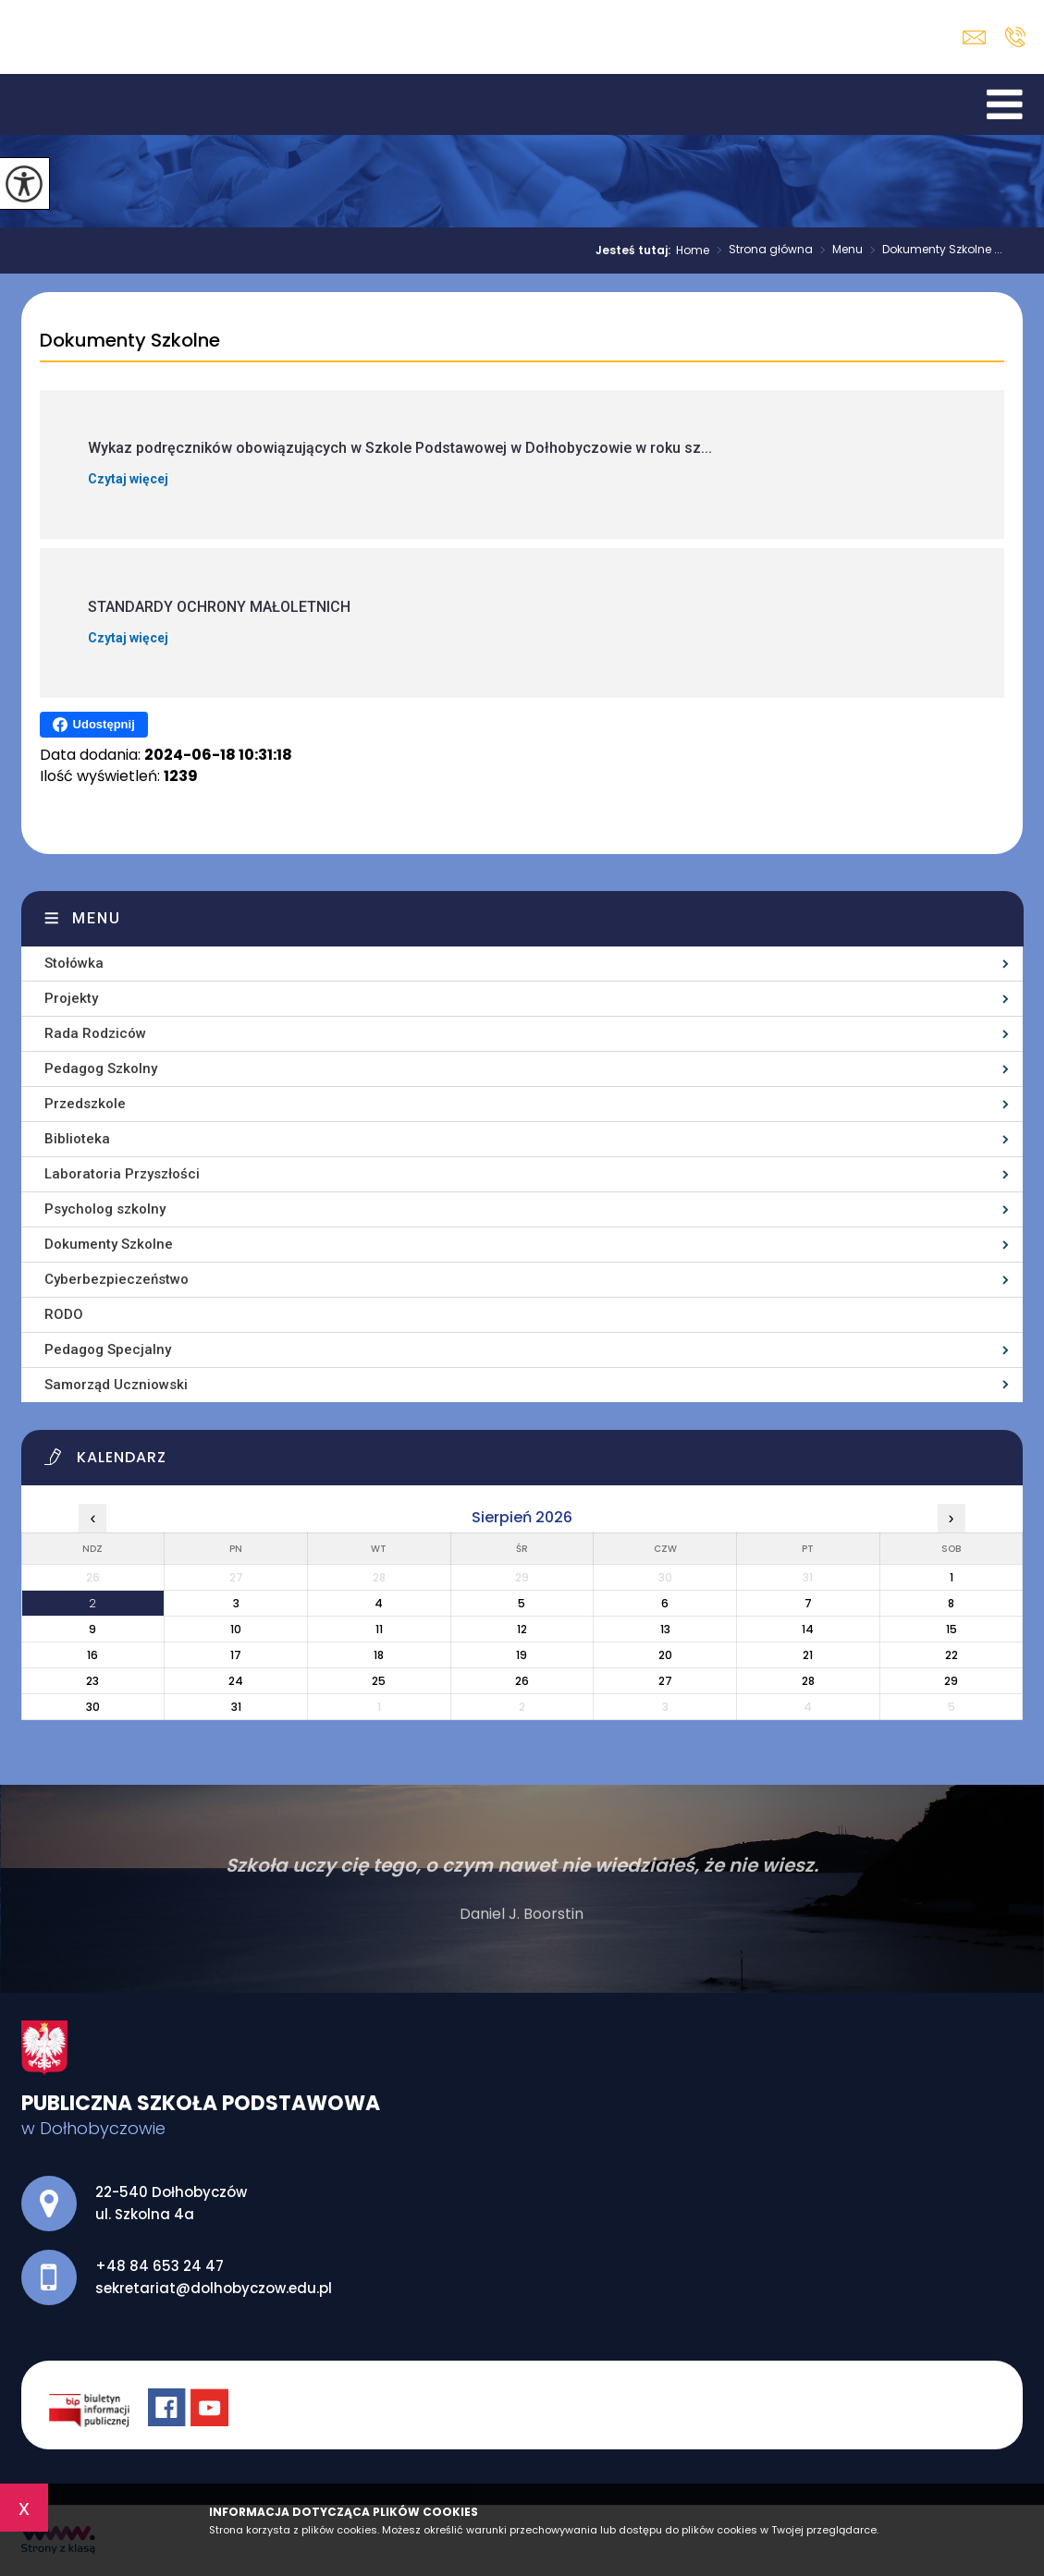 The image size is (1044, 2576). What do you see at coordinates (808, 1655) in the screenshot?
I see `21` at bounding box center [808, 1655].